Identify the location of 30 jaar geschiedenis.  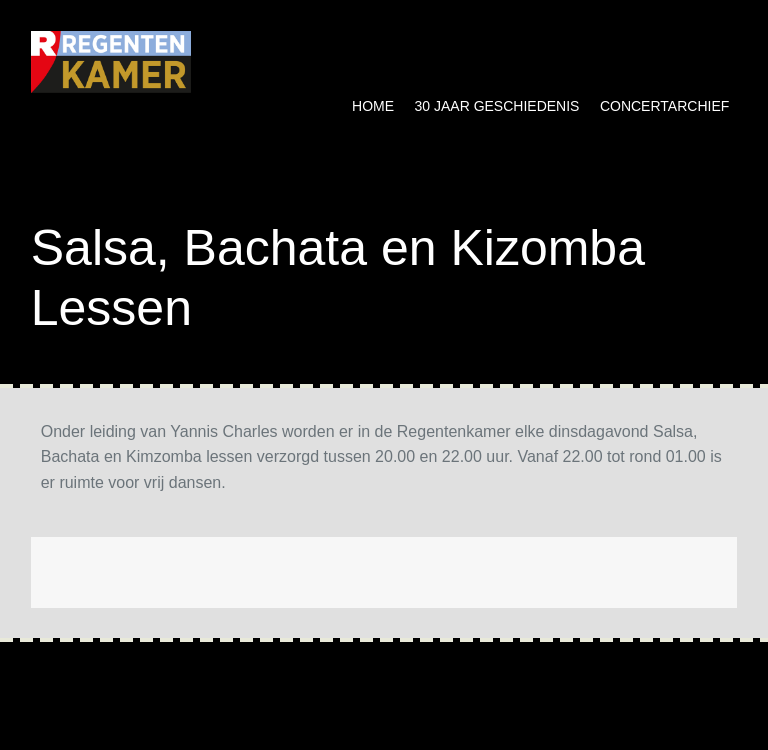
(497, 106).